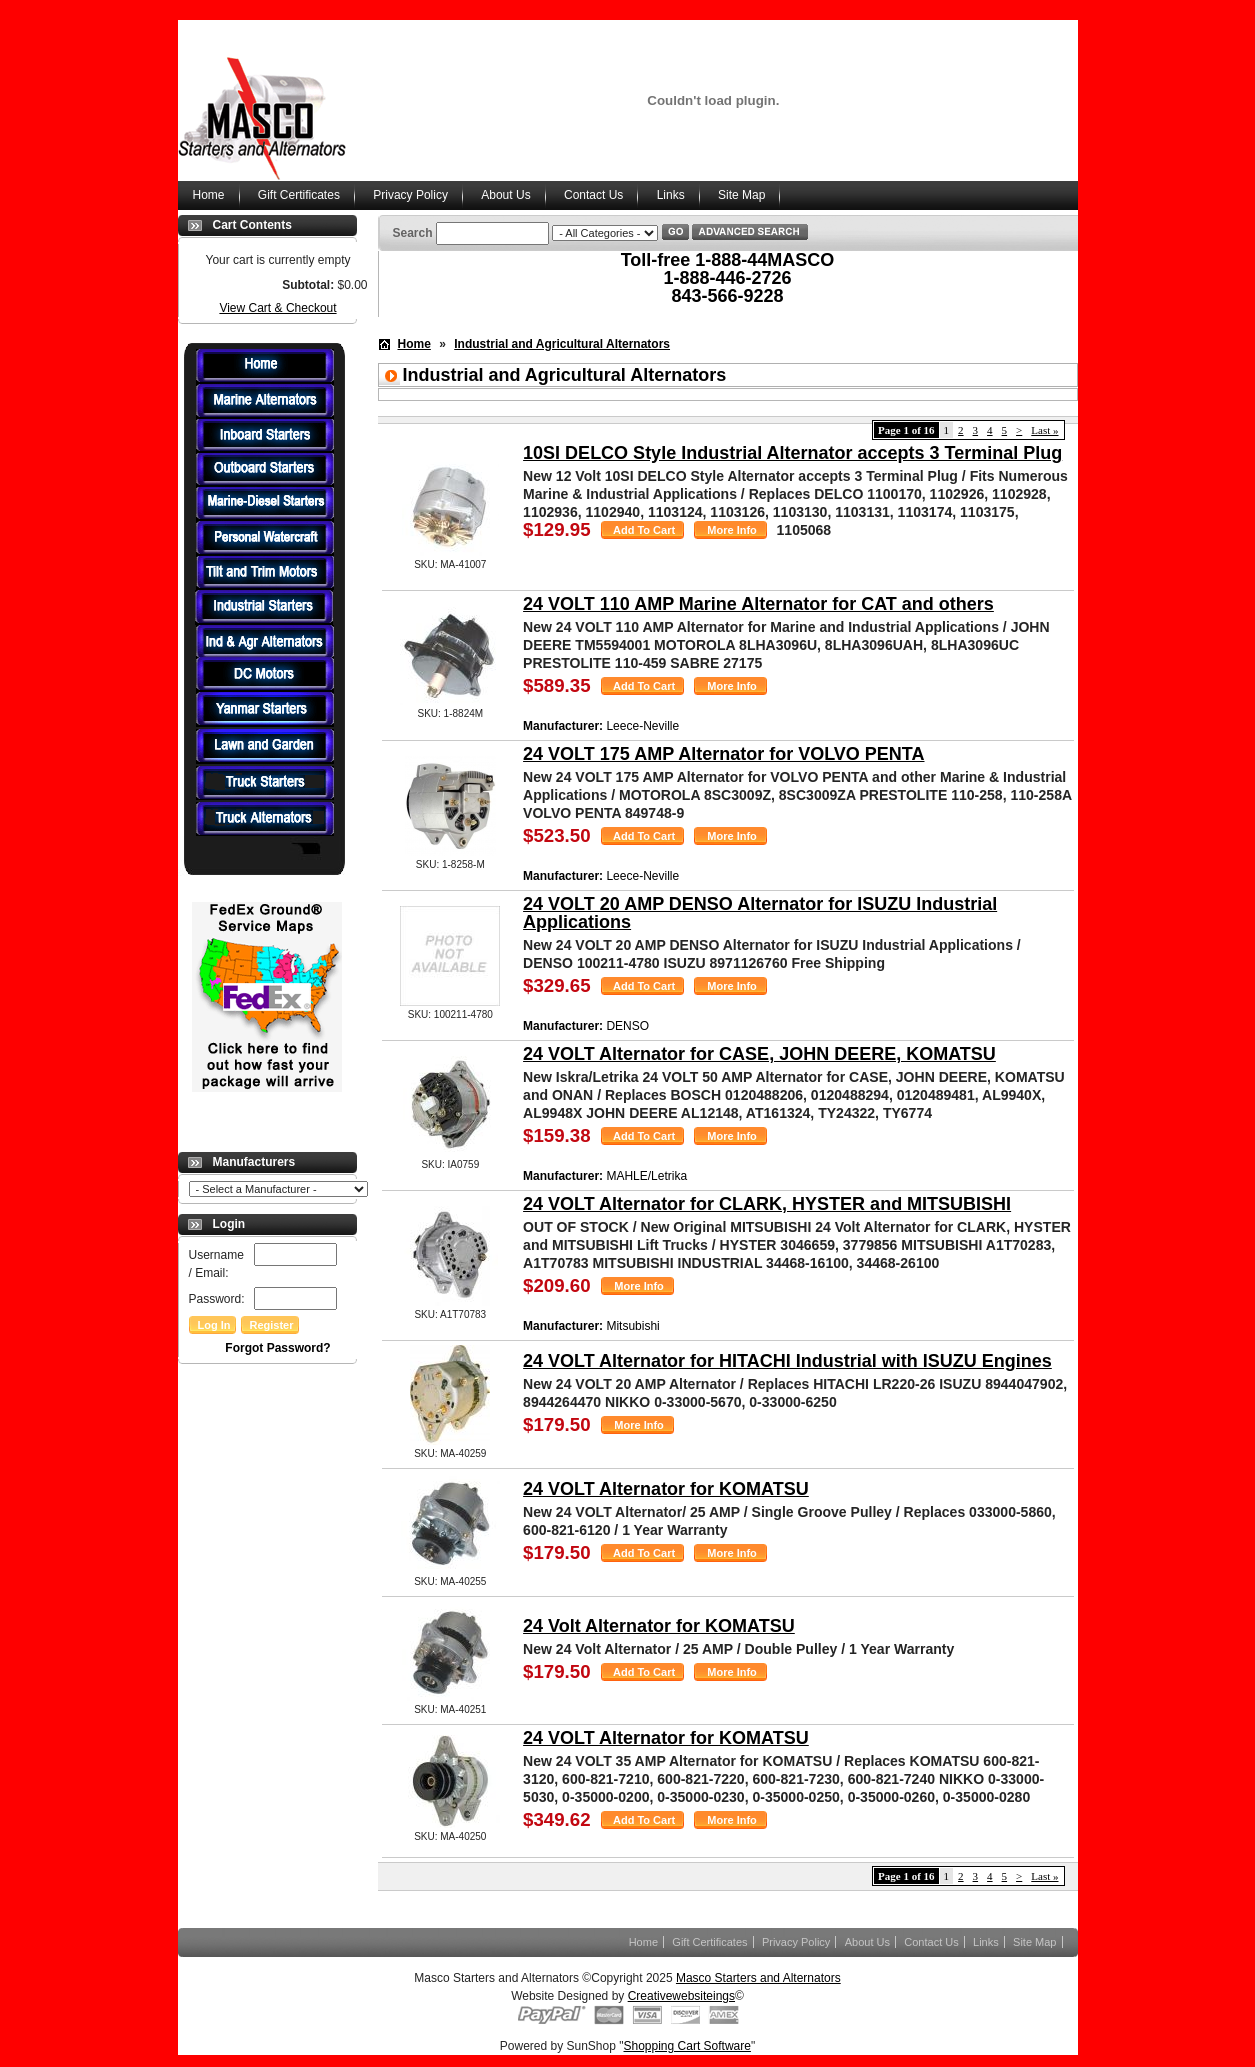 The height and width of the screenshot is (2067, 1255). Describe the element at coordinates (767, 1204) in the screenshot. I see `24 VOLT Alternator for CLARK, HYSTER and MITSUBISHI` at that location.